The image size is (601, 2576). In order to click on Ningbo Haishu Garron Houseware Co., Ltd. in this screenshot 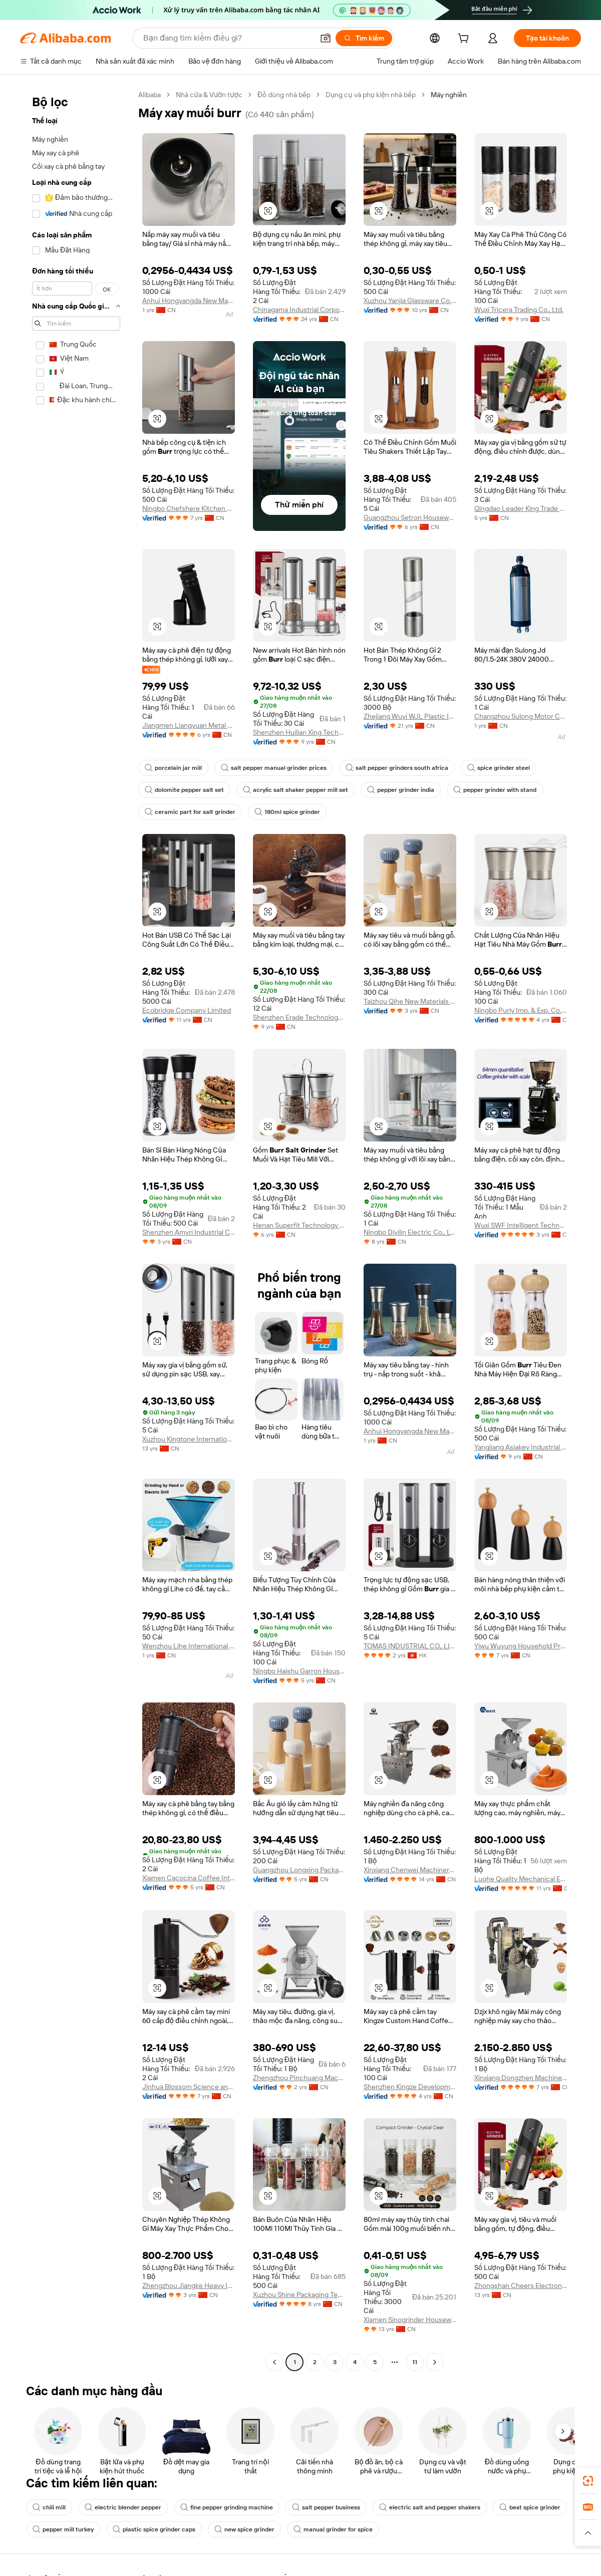, I will do `click(299, 1671)`.